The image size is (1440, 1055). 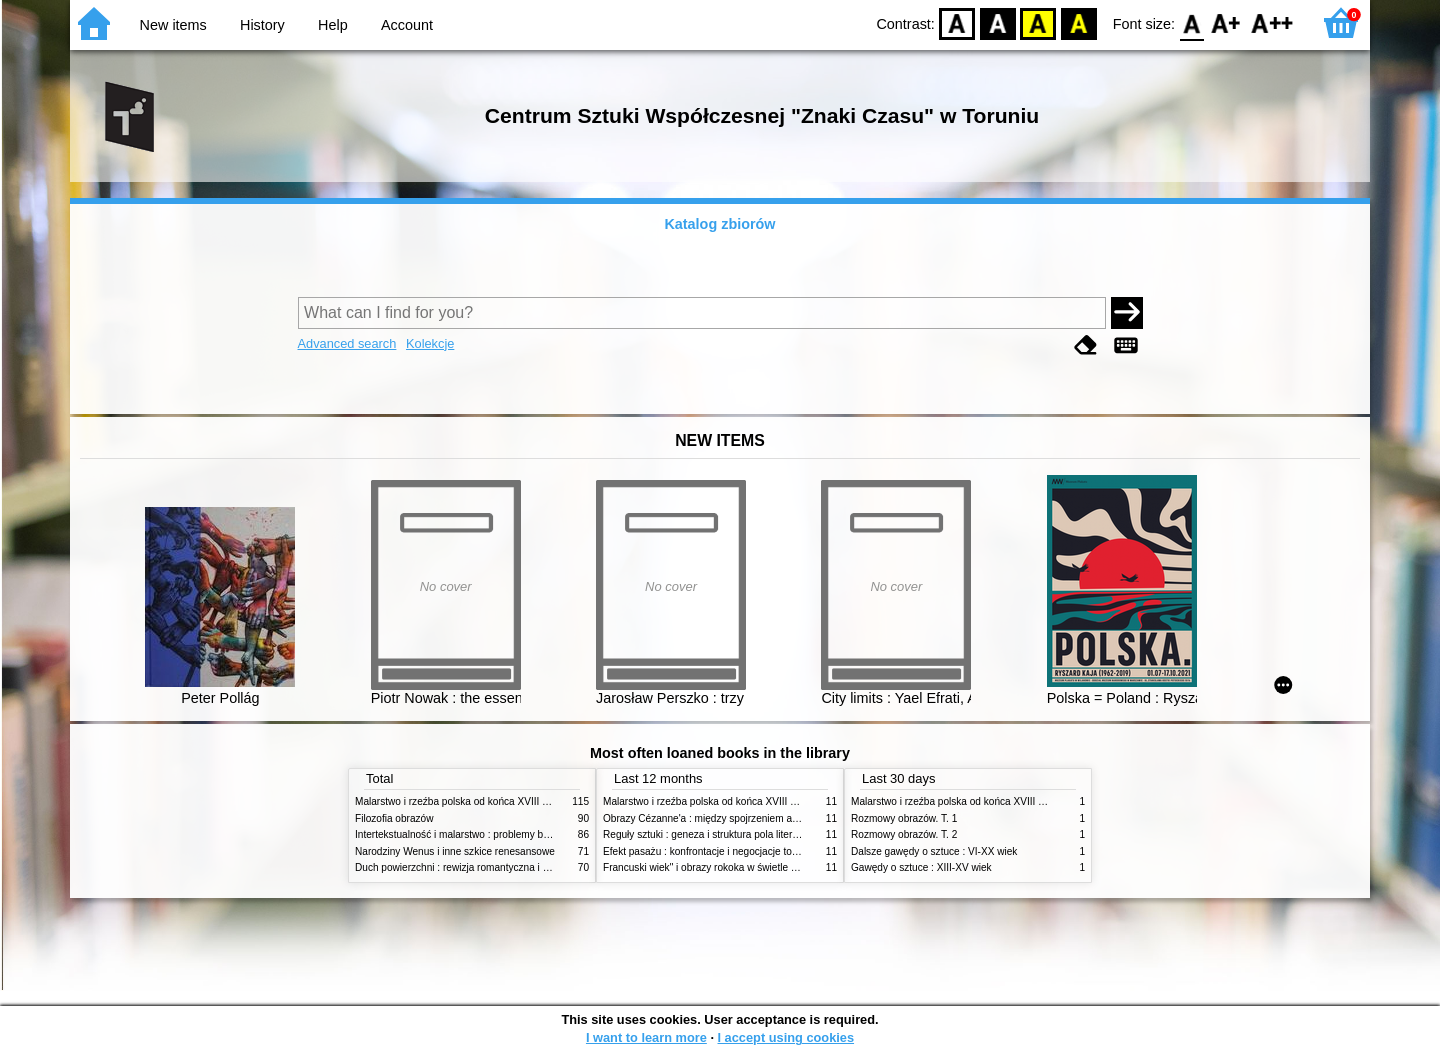 What do you see at coordinates (333, 25) in the screenshot?
I see `Help` at bounding box center [333, 25].